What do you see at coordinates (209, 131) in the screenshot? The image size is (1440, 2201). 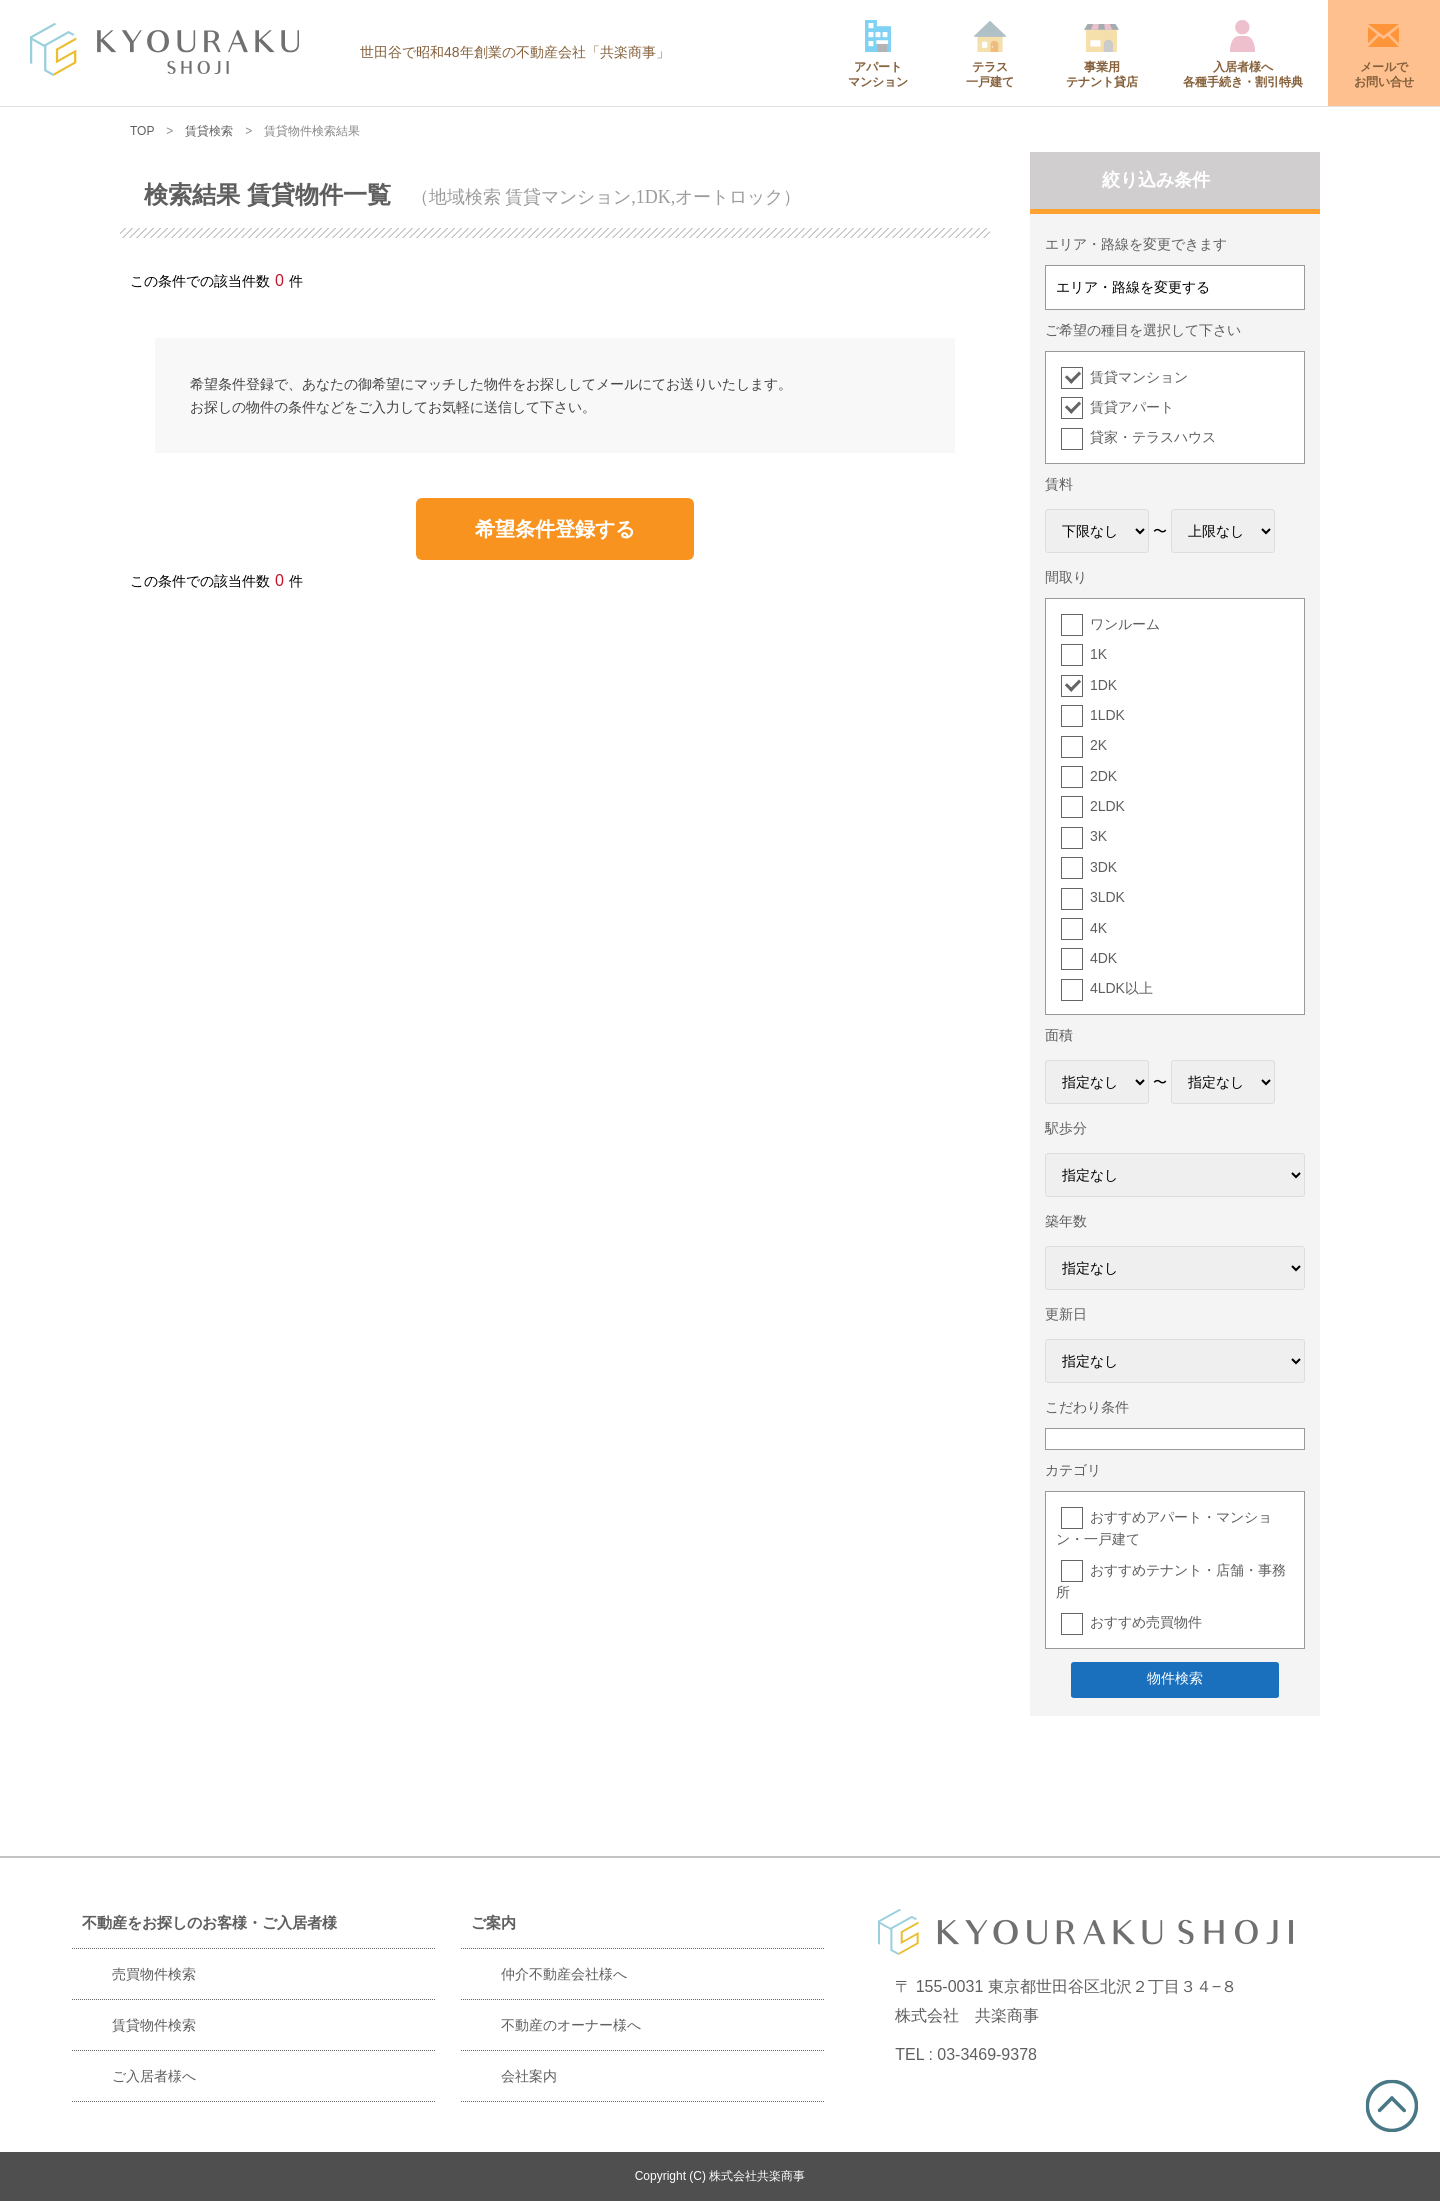 I see `賃貸検索` at bounding box center [209, 131].